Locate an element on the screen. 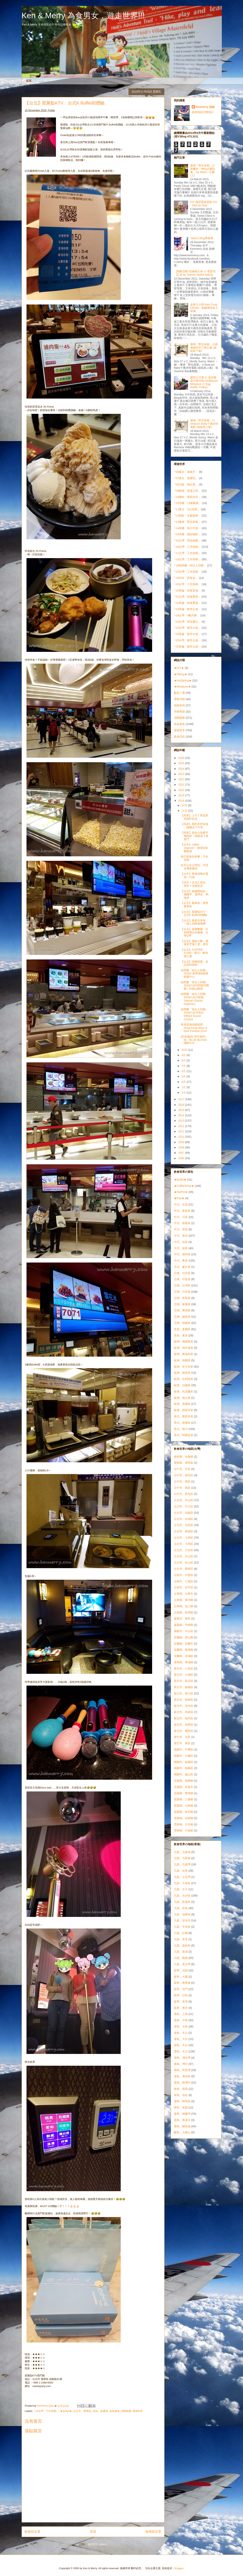 This screenshot has height=2576, width=243. 南投縣。信義鄉 is located at coordinates (183, 1456).